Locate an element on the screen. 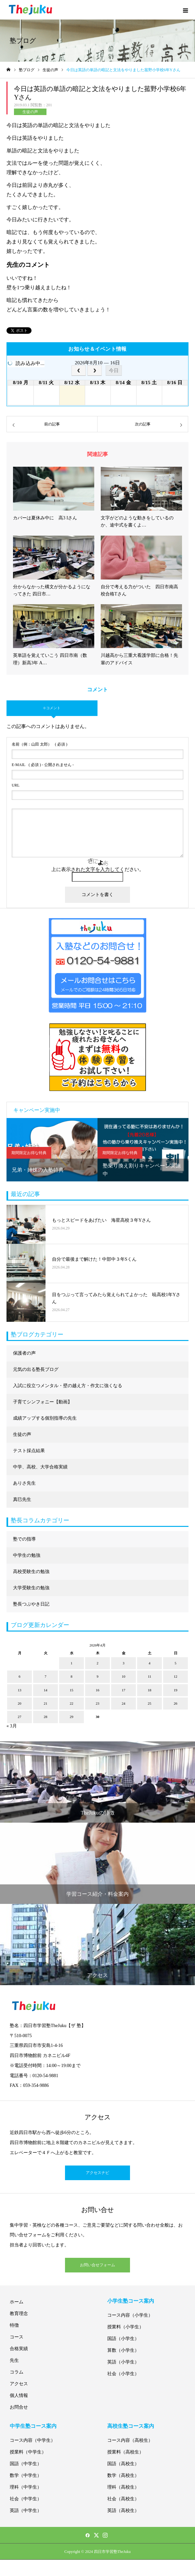  7 [2026年4月7日 に投稿を公開] is located at coordinates (45, 1676).